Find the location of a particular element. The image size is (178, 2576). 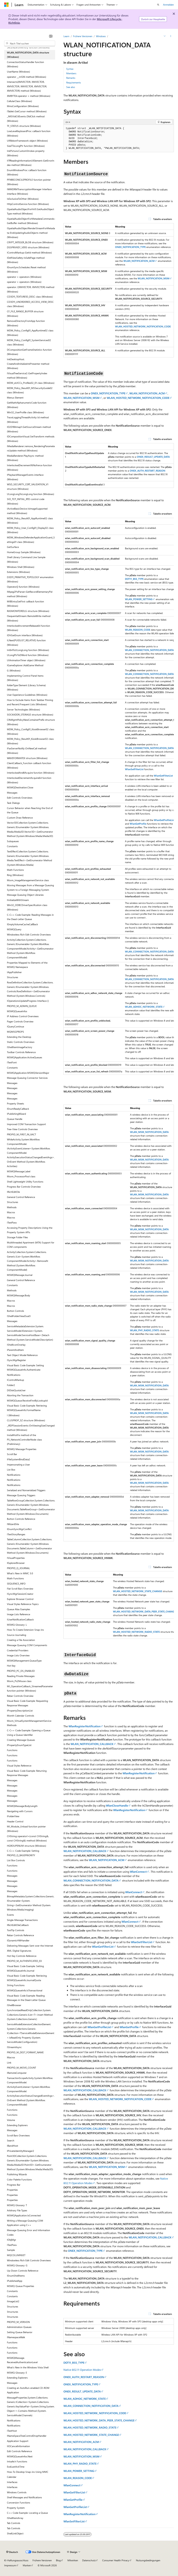

Visual Basic Code Example: Retrieving MSMQQueueInfo.JournalQuota [treeitem] is located at coordinates (27, 1978).